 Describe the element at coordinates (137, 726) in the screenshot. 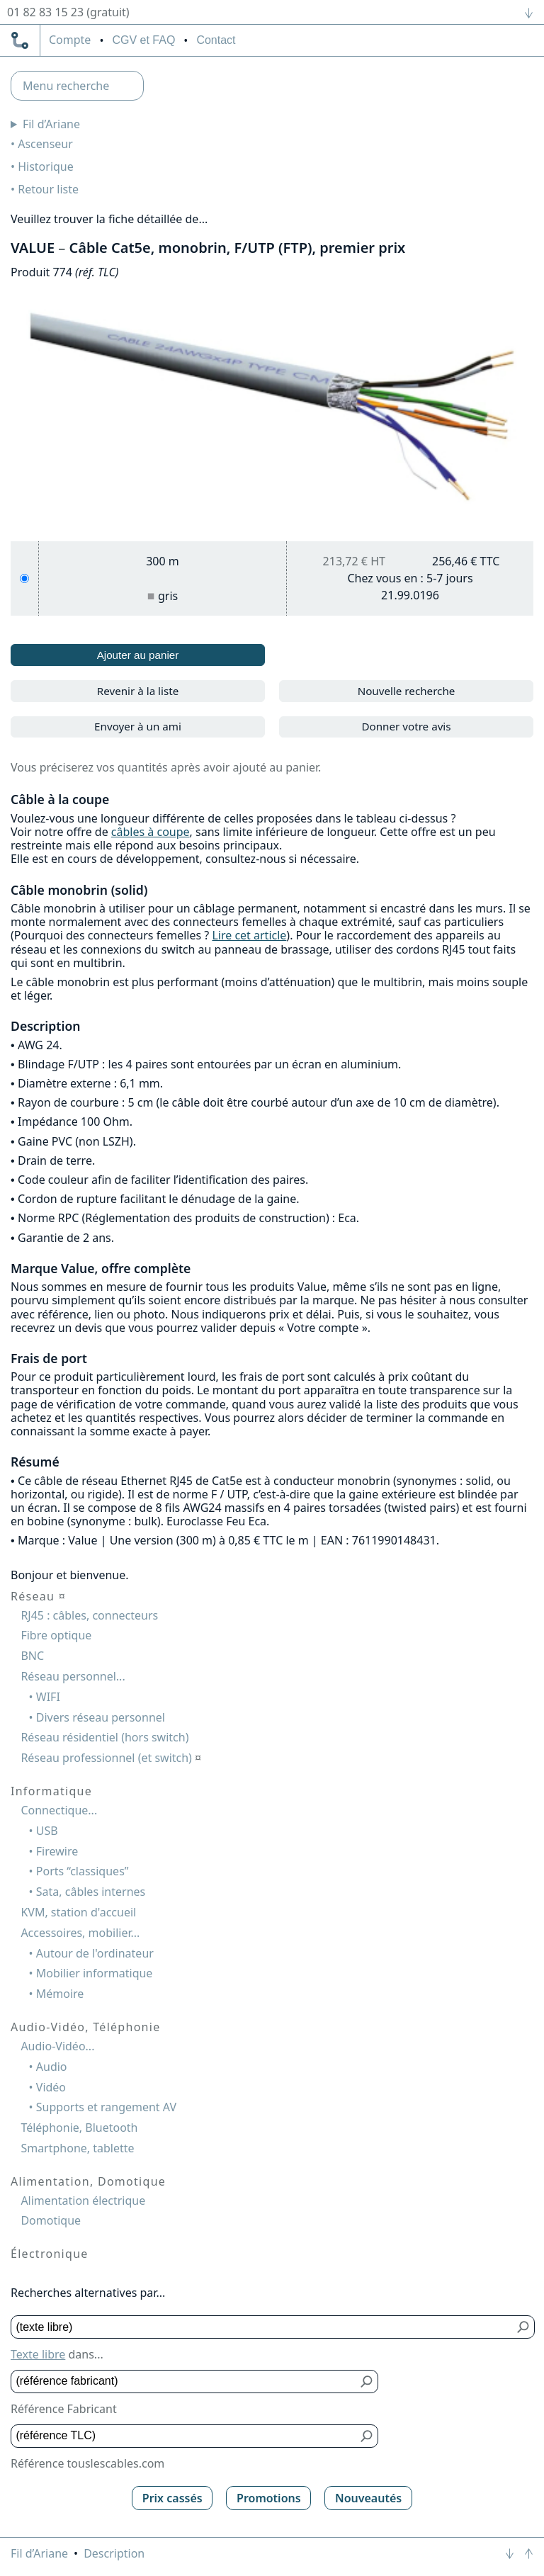

I see `Envoyer à un ami` at that location.